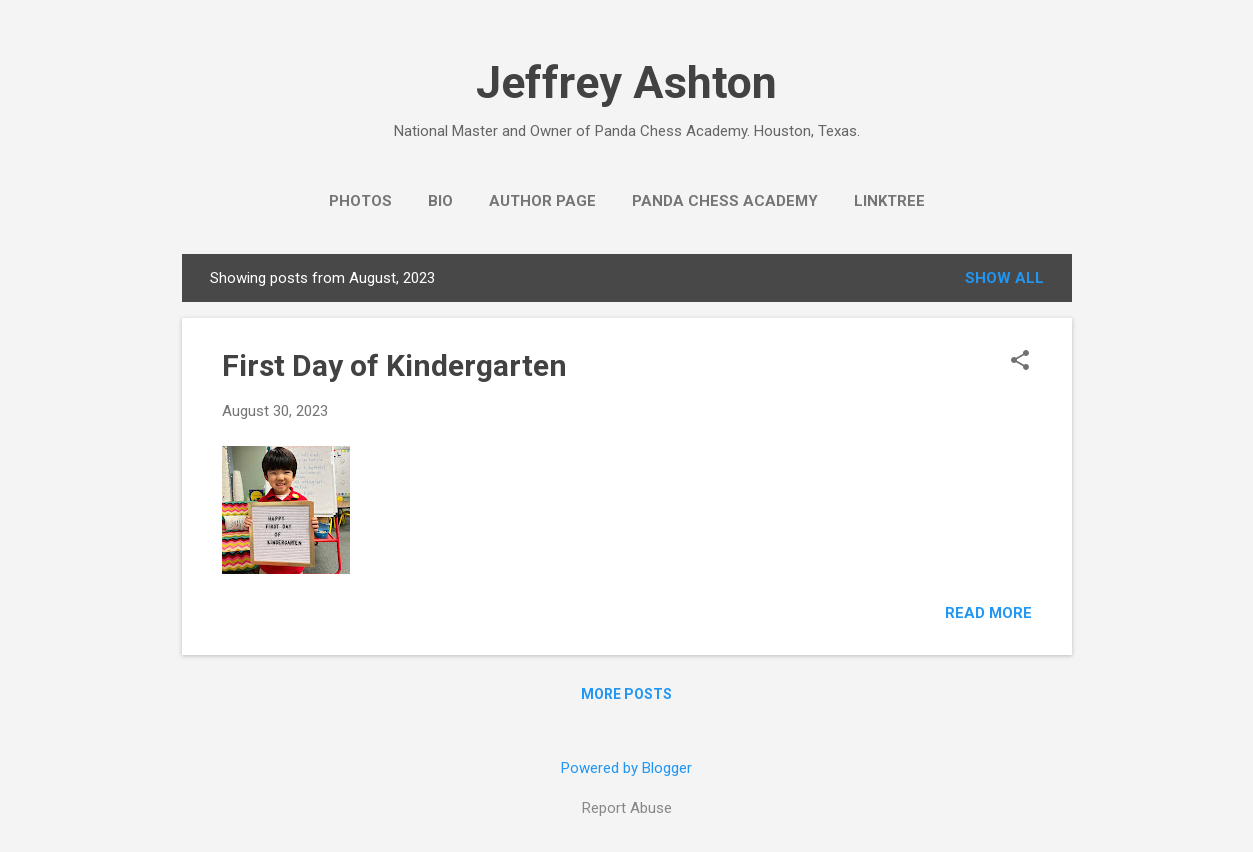  Describe the element at coordinates (627, 808) in the screenshot. I see `Report Abuse` at that location.